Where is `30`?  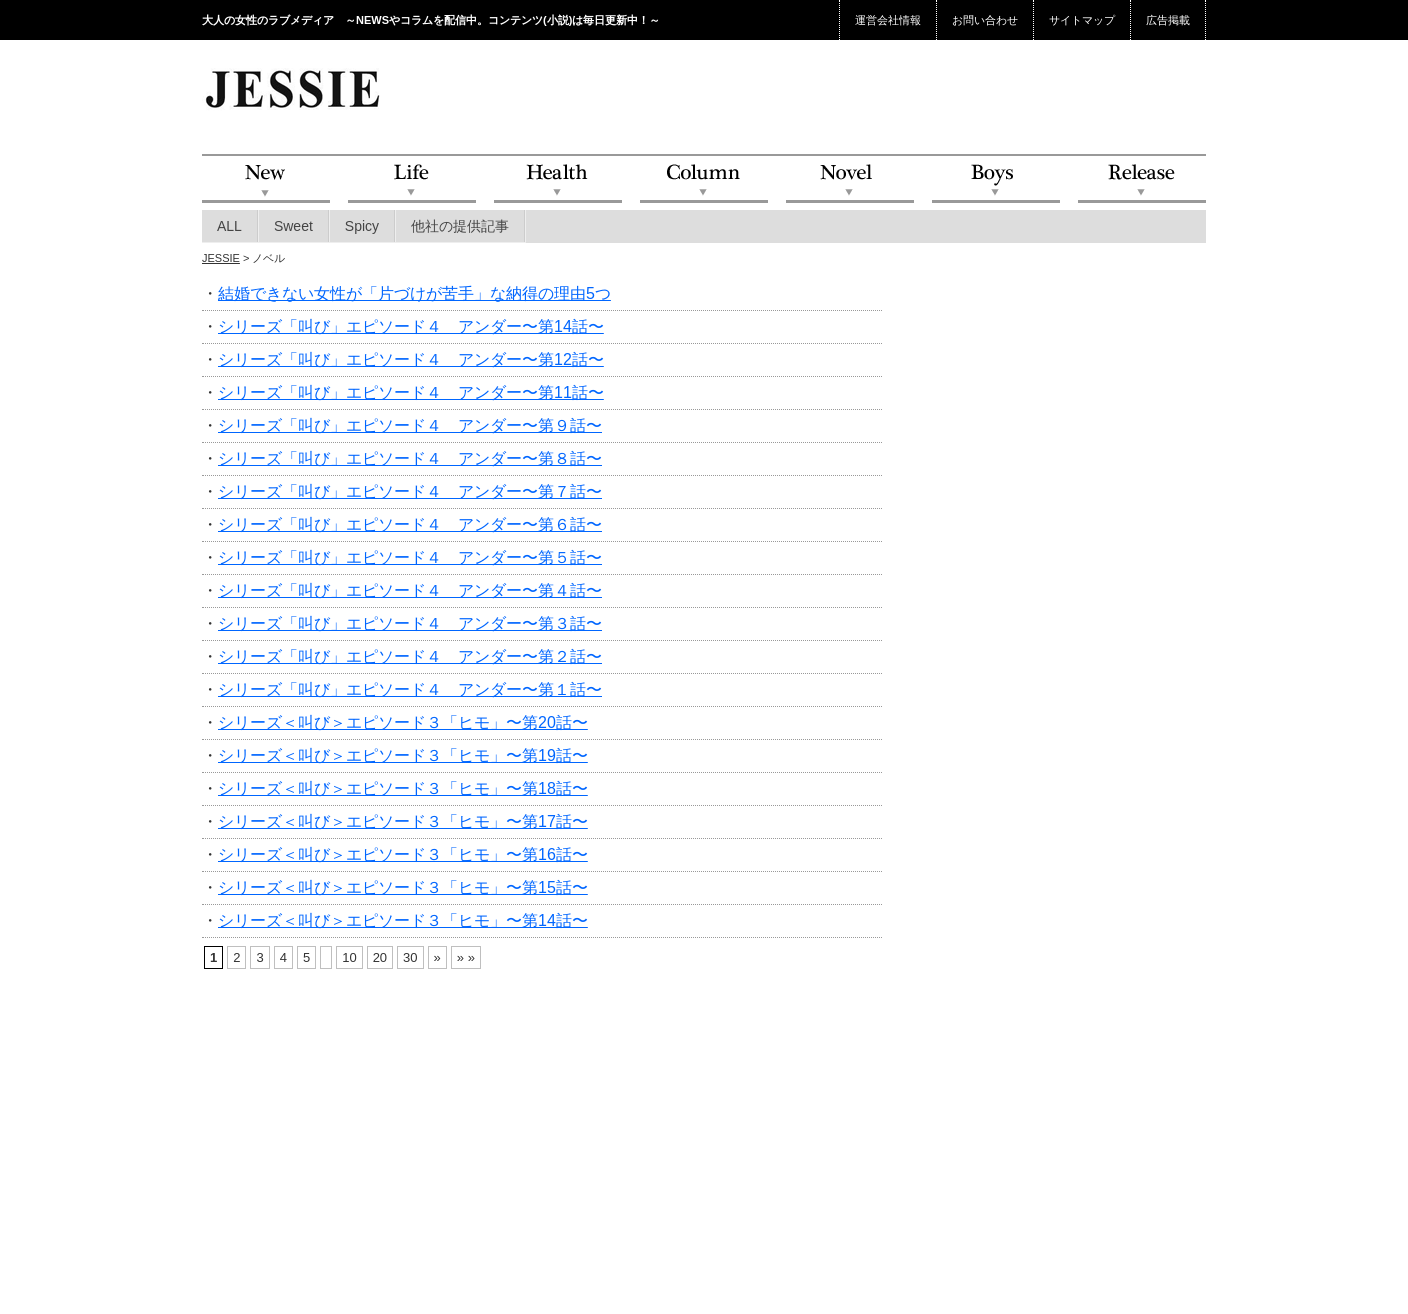 30 is located at coordinates (410, 957).